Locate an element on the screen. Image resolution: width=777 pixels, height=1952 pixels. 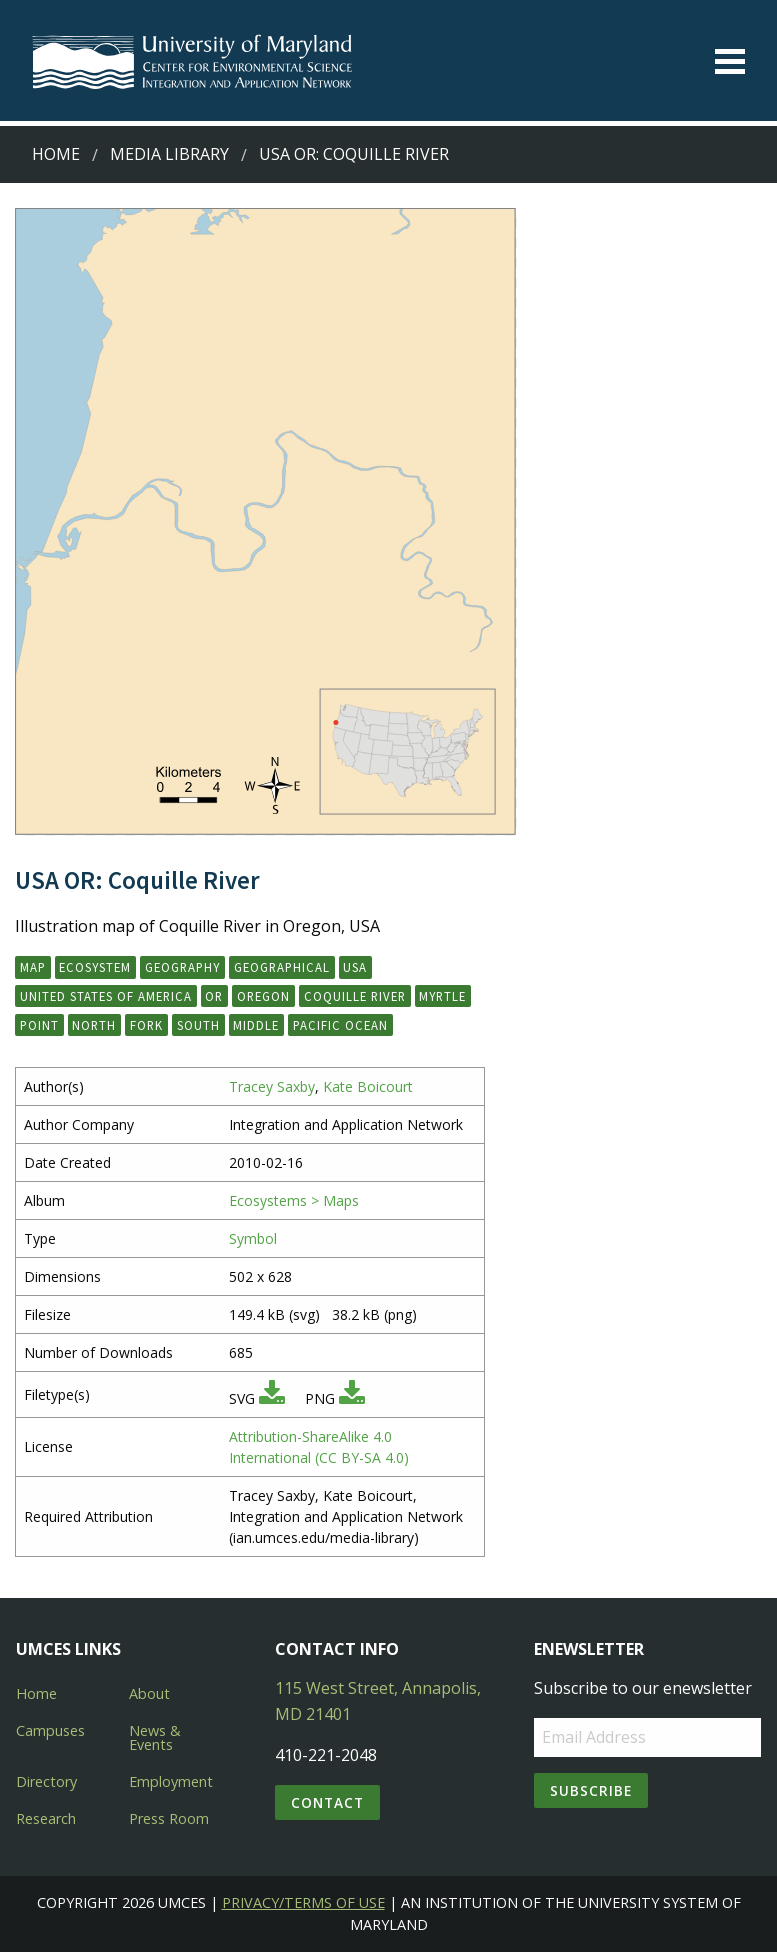
Ecosystems > Maps is located at coordinates (294, 1200).